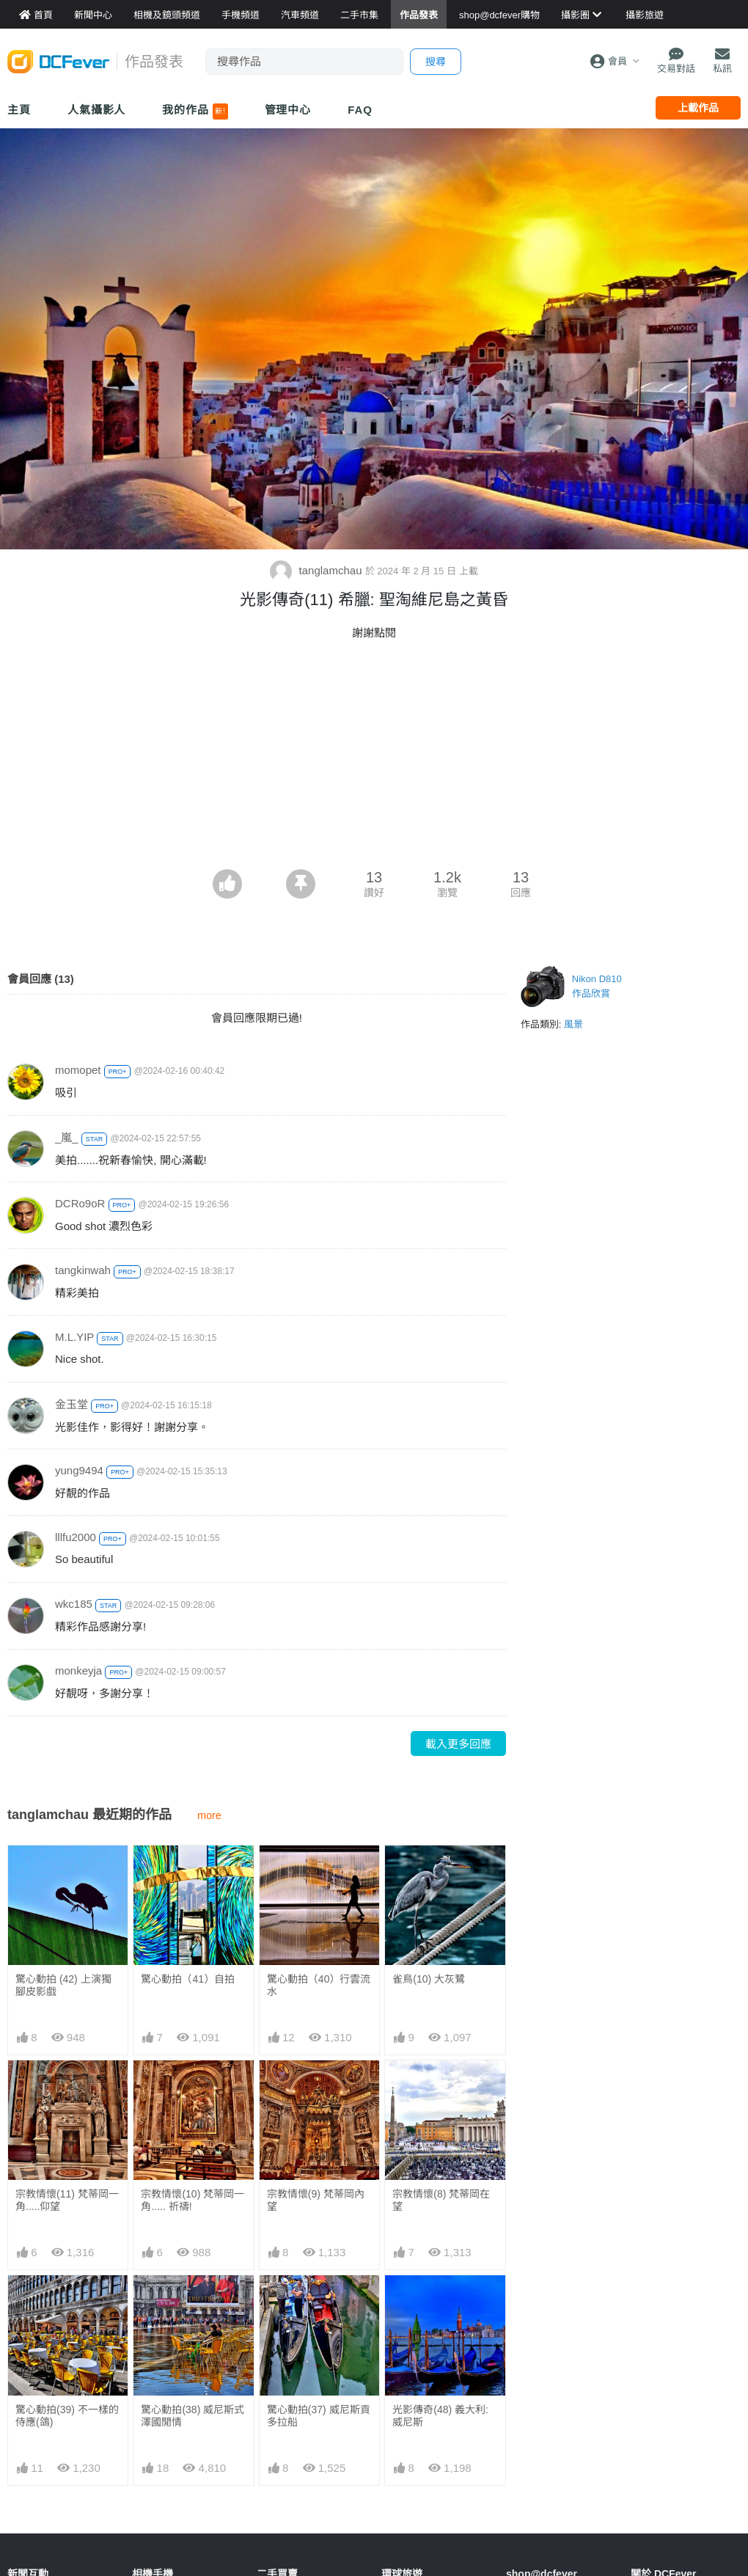  What do you see at coordinates (96, 109) in the screenshot?
I see `人氣攝影人` at bounding box center [96, 109].